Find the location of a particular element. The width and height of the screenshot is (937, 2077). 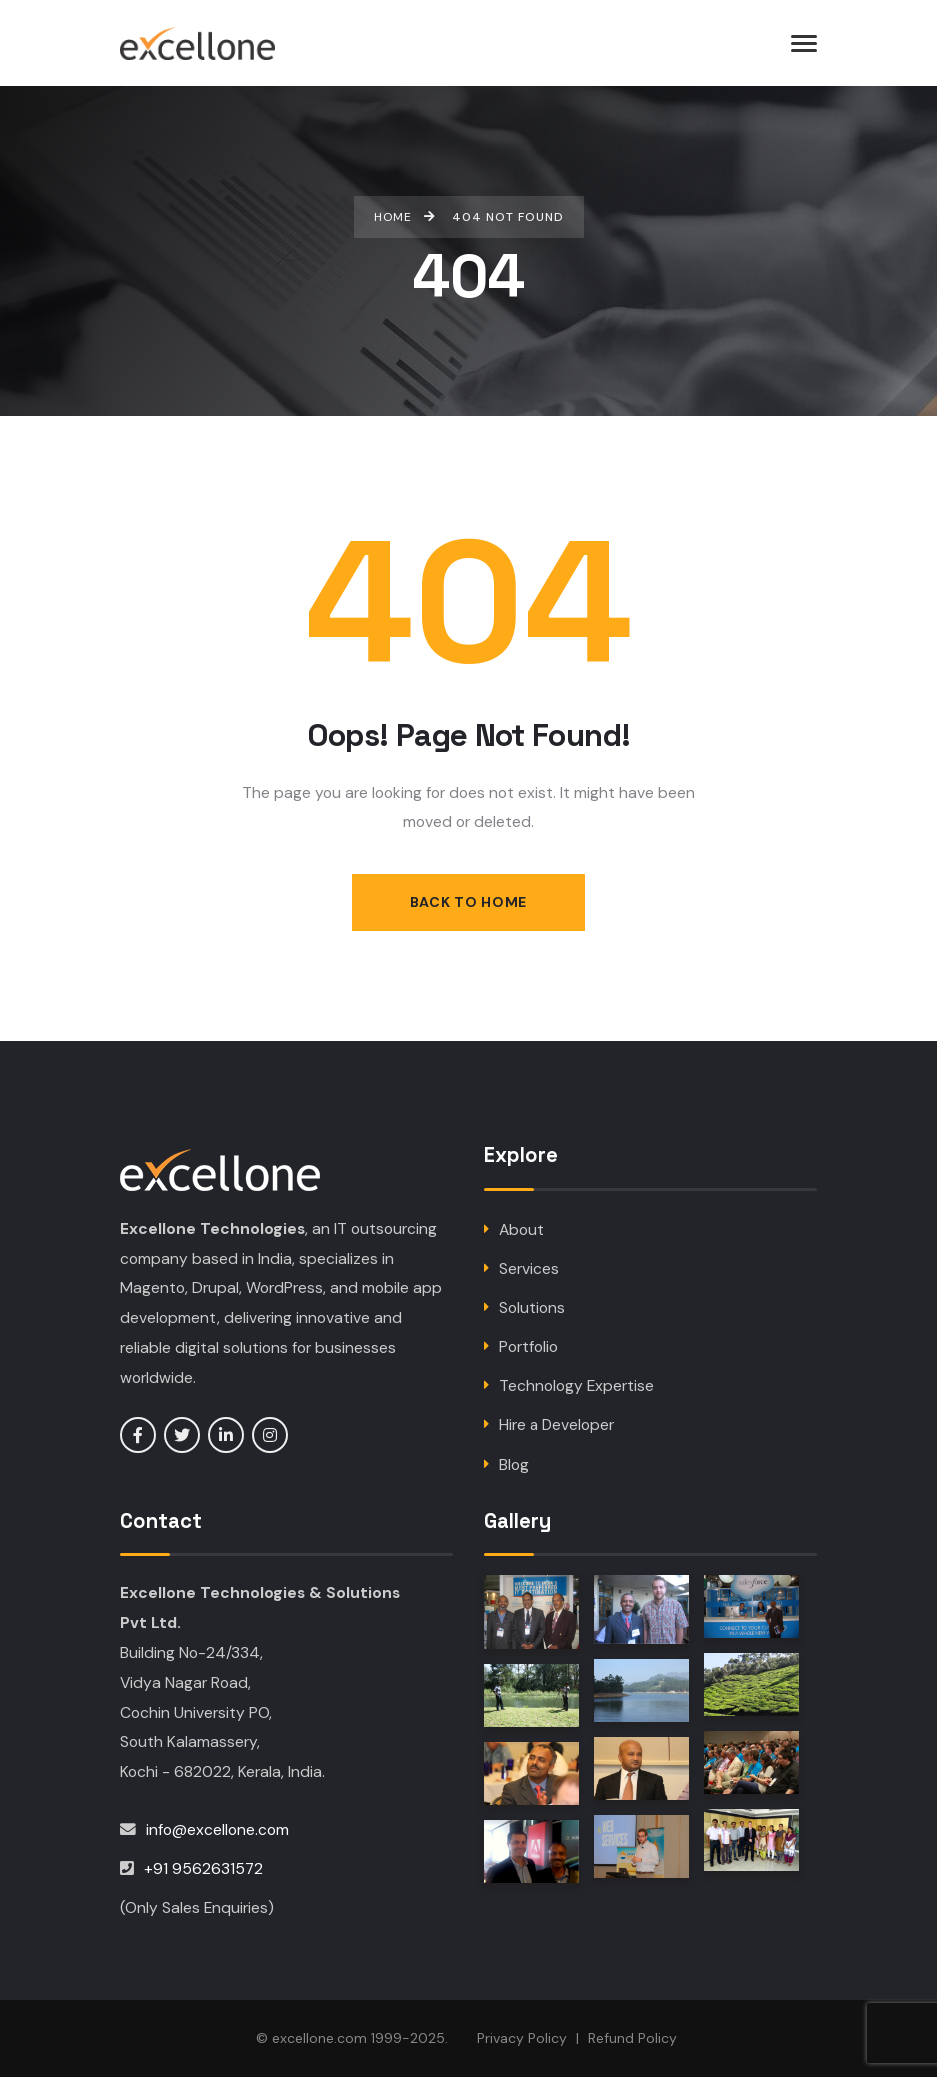

info@excellone.com is located at coordinates (217, 1829).